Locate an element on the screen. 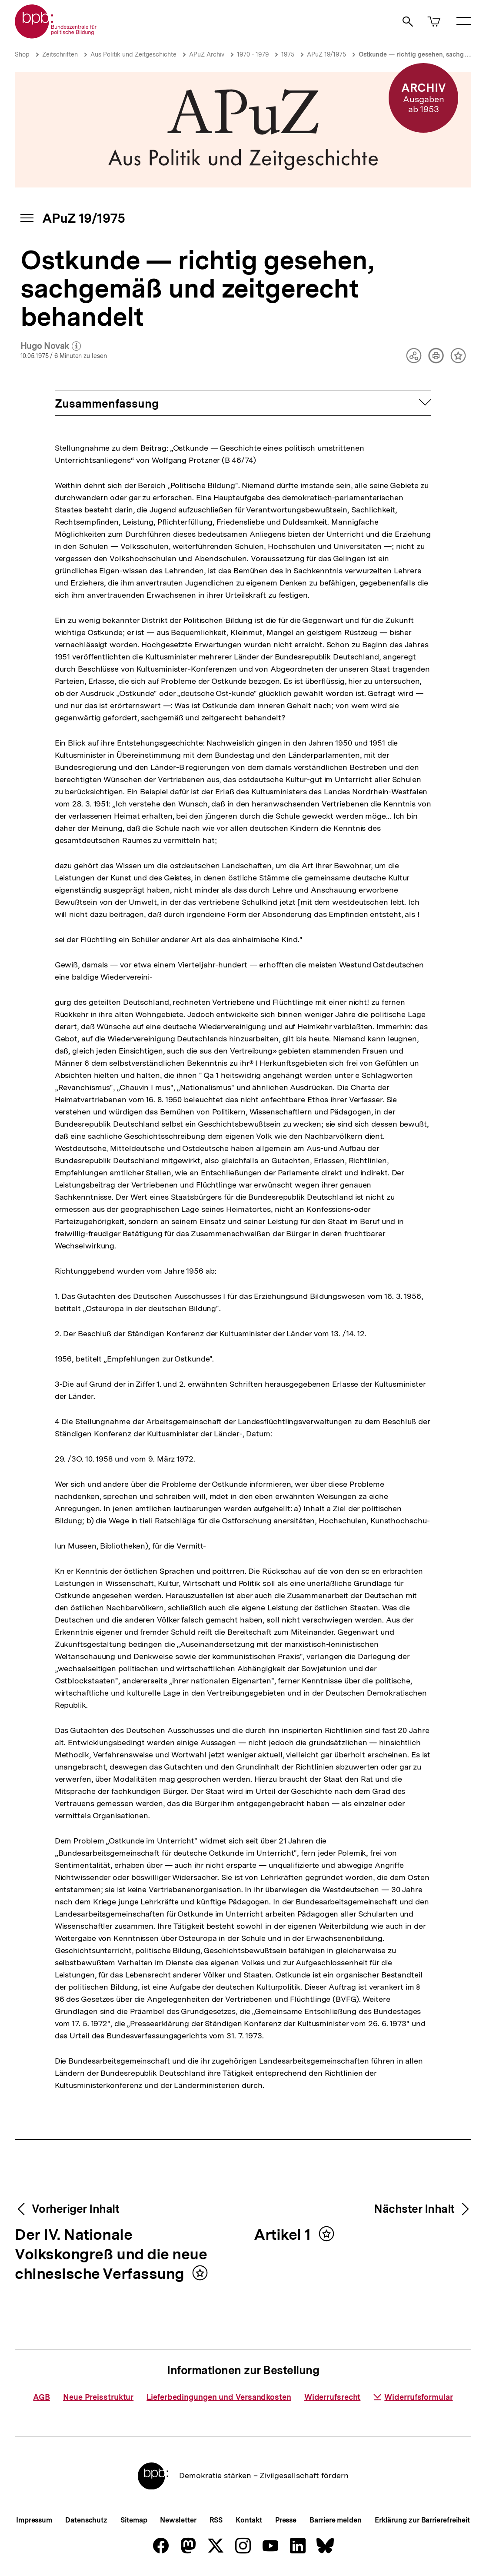 Image resolution: width=486 pixels, height=2576 pixels. AGB is located at coordinates (41, 2397).